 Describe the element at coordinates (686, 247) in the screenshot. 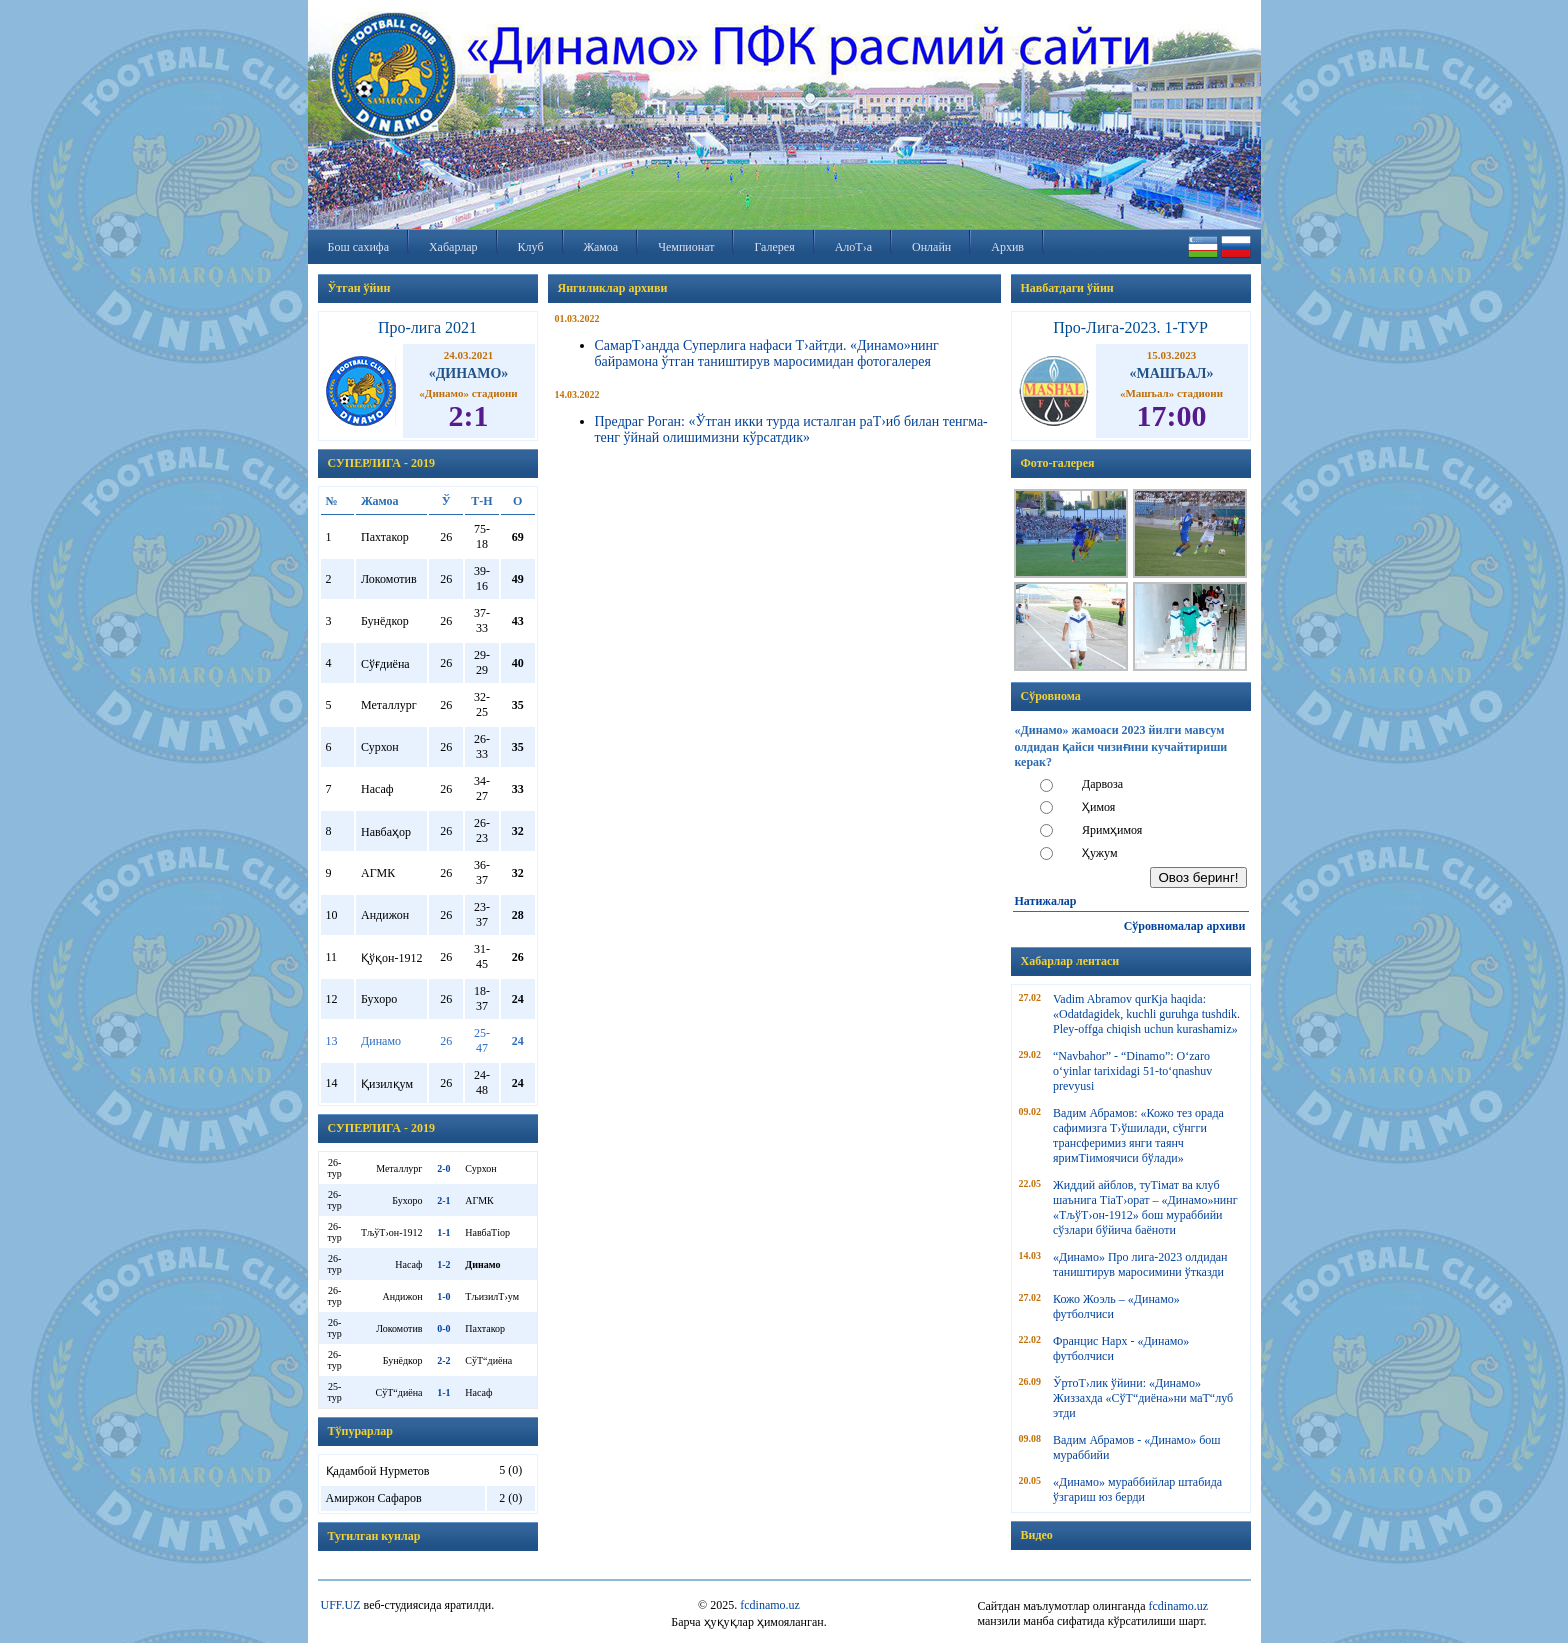

I see `Чемпионат` at that location.